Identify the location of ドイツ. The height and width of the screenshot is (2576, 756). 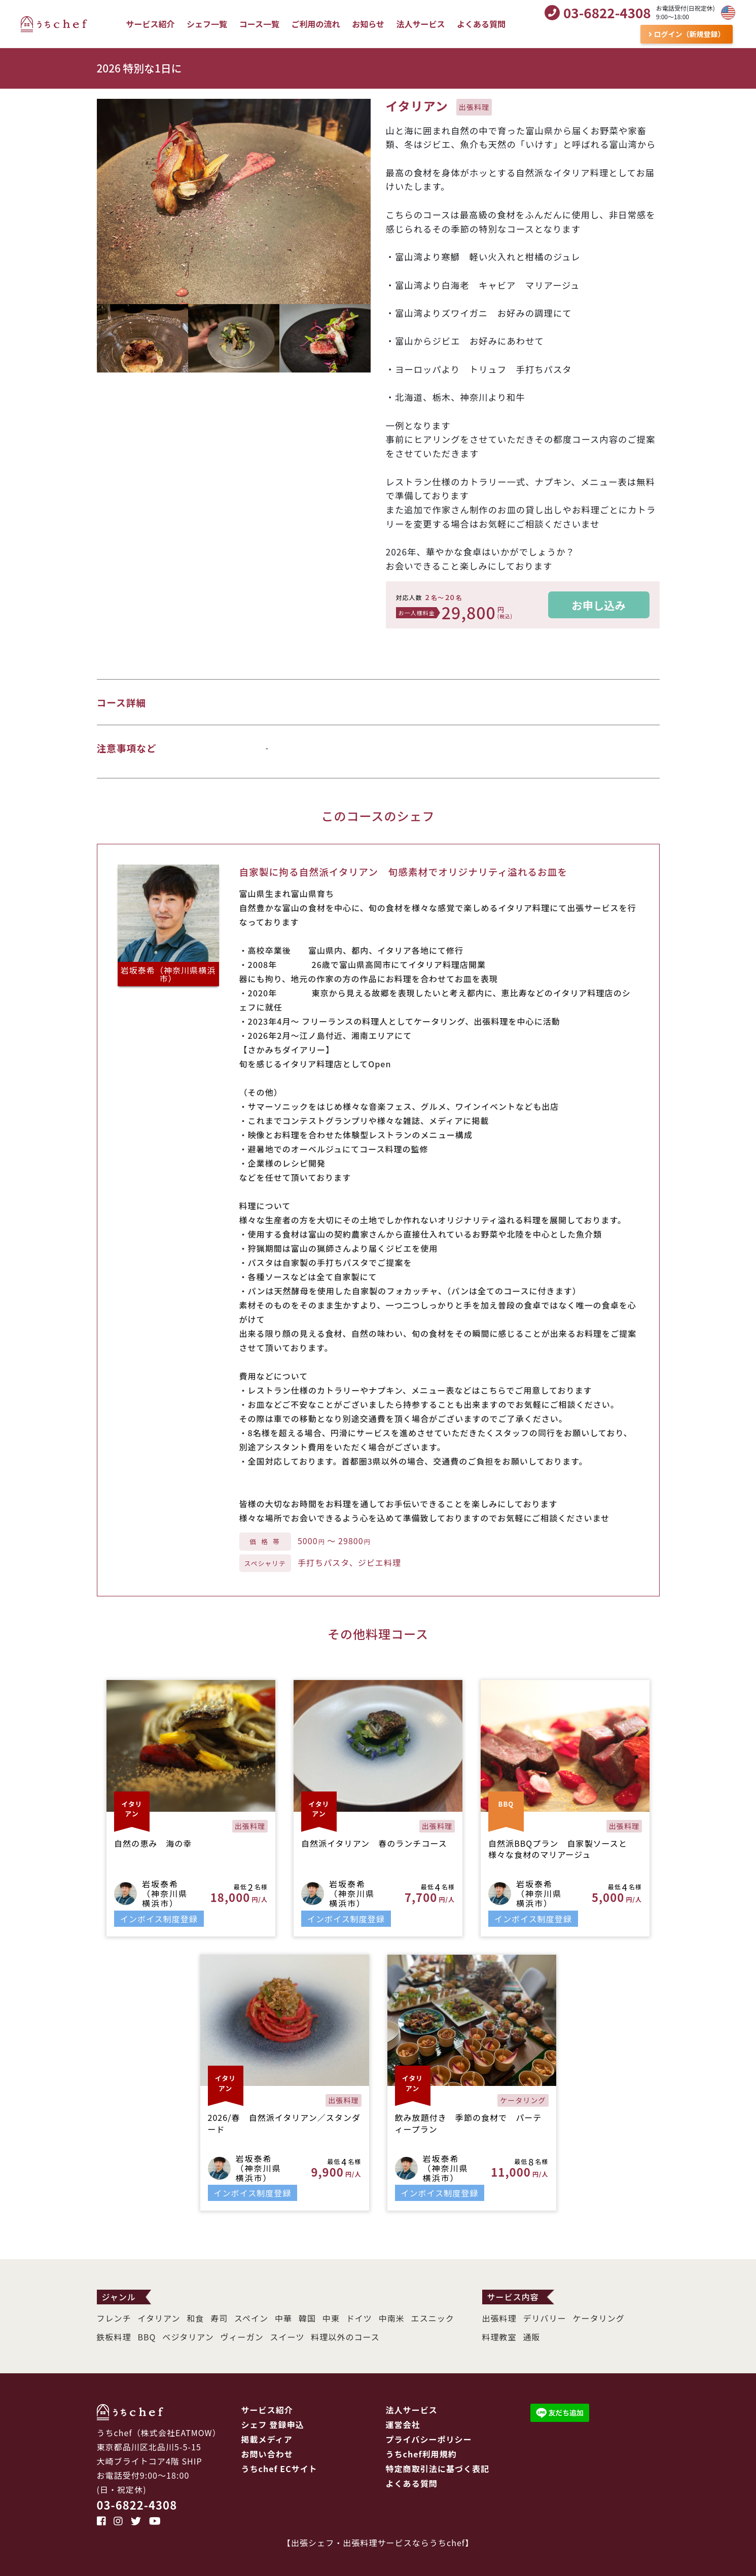
(359, 2318).